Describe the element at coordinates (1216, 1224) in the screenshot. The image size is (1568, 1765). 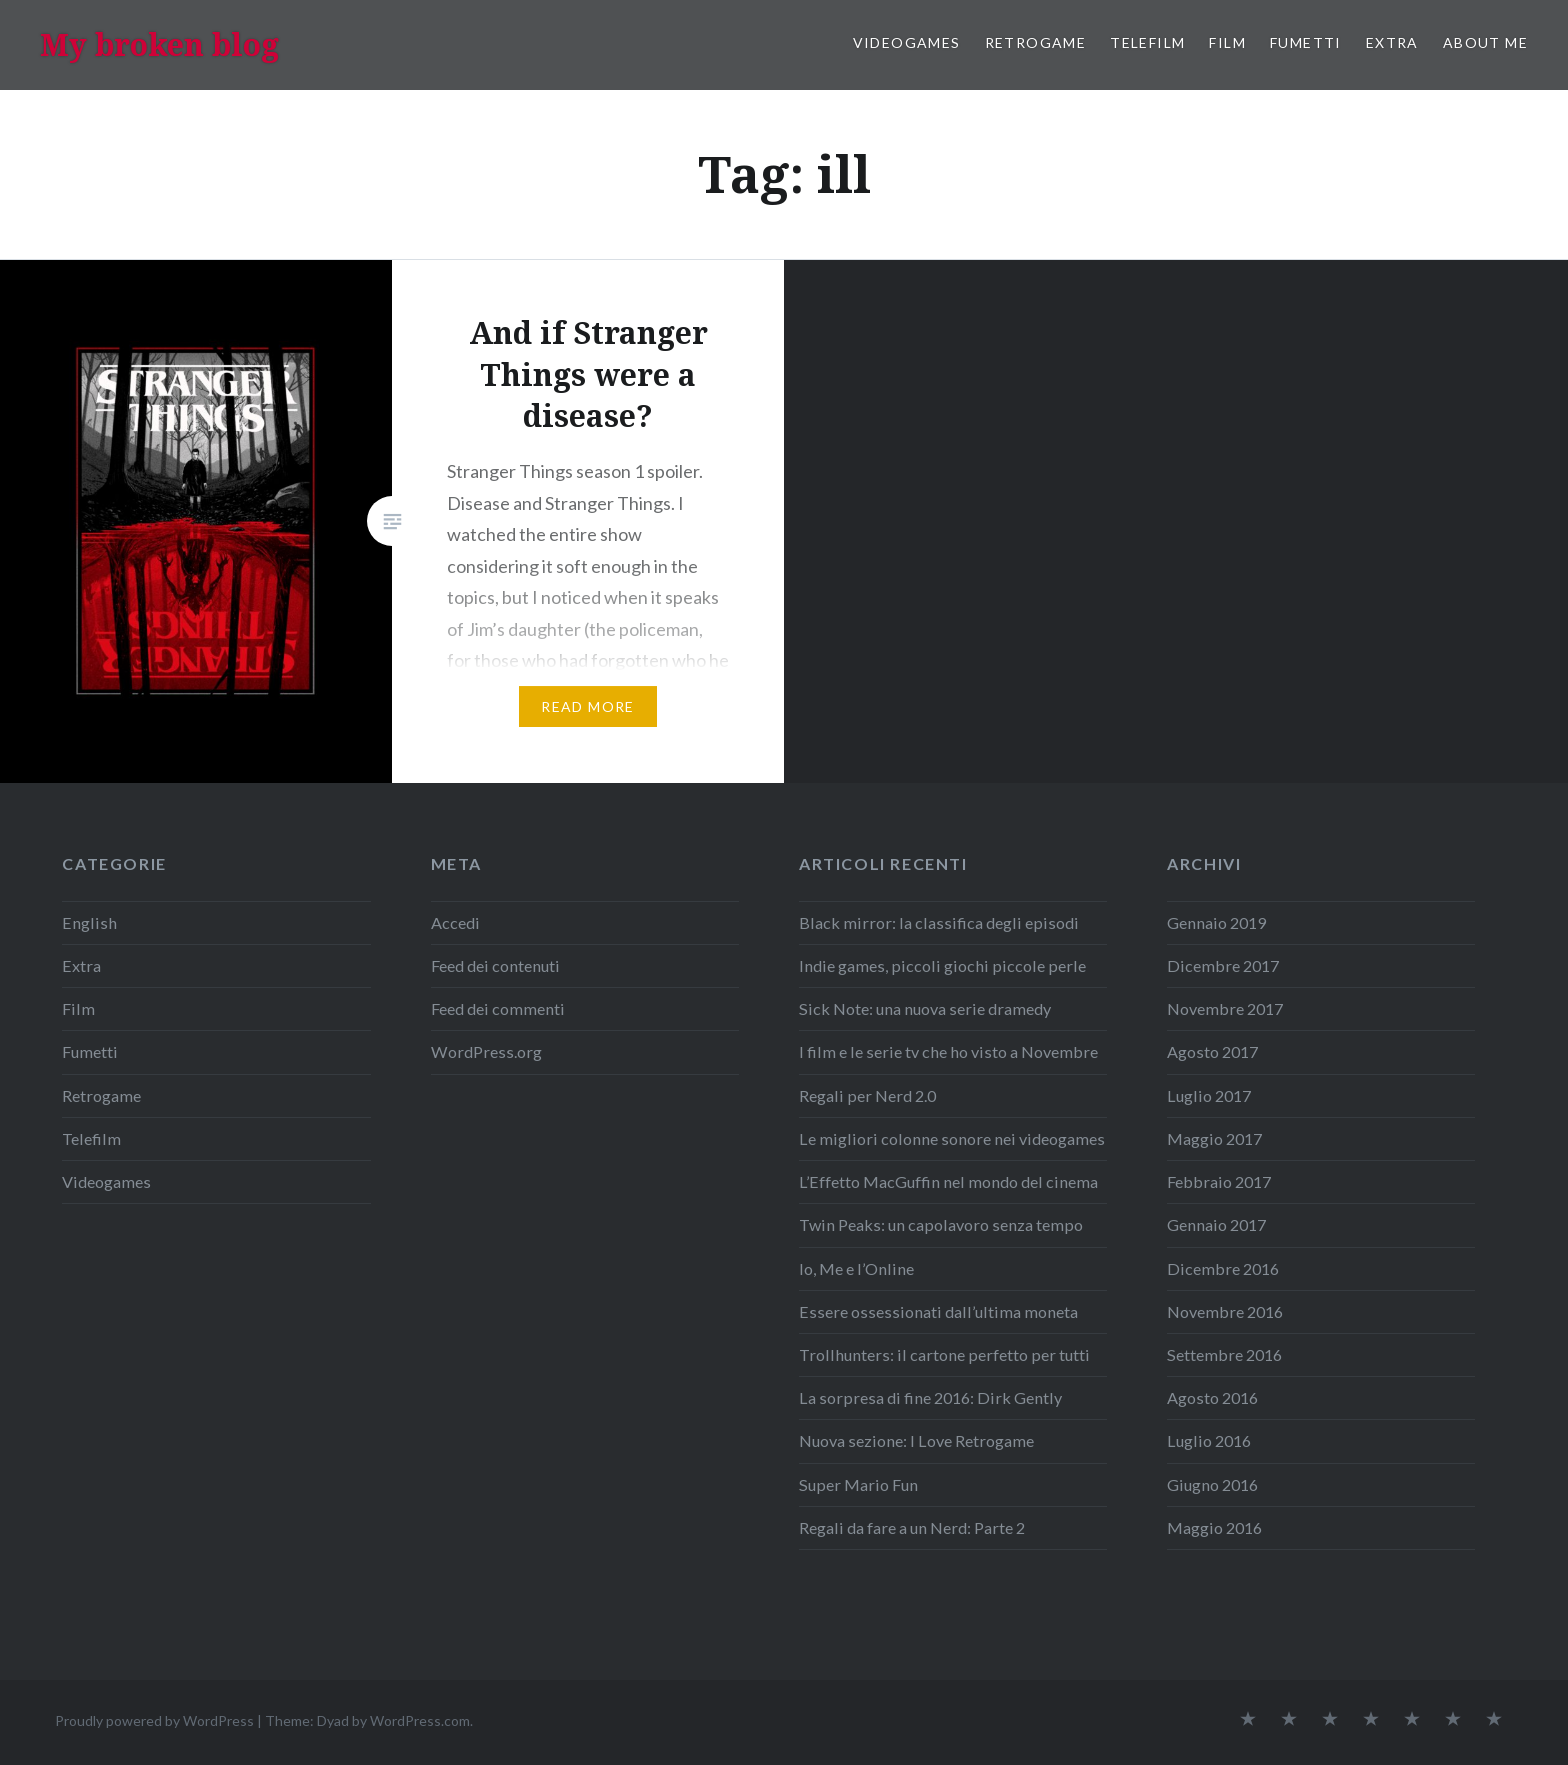
I see `Gennaio 2017` at that location.